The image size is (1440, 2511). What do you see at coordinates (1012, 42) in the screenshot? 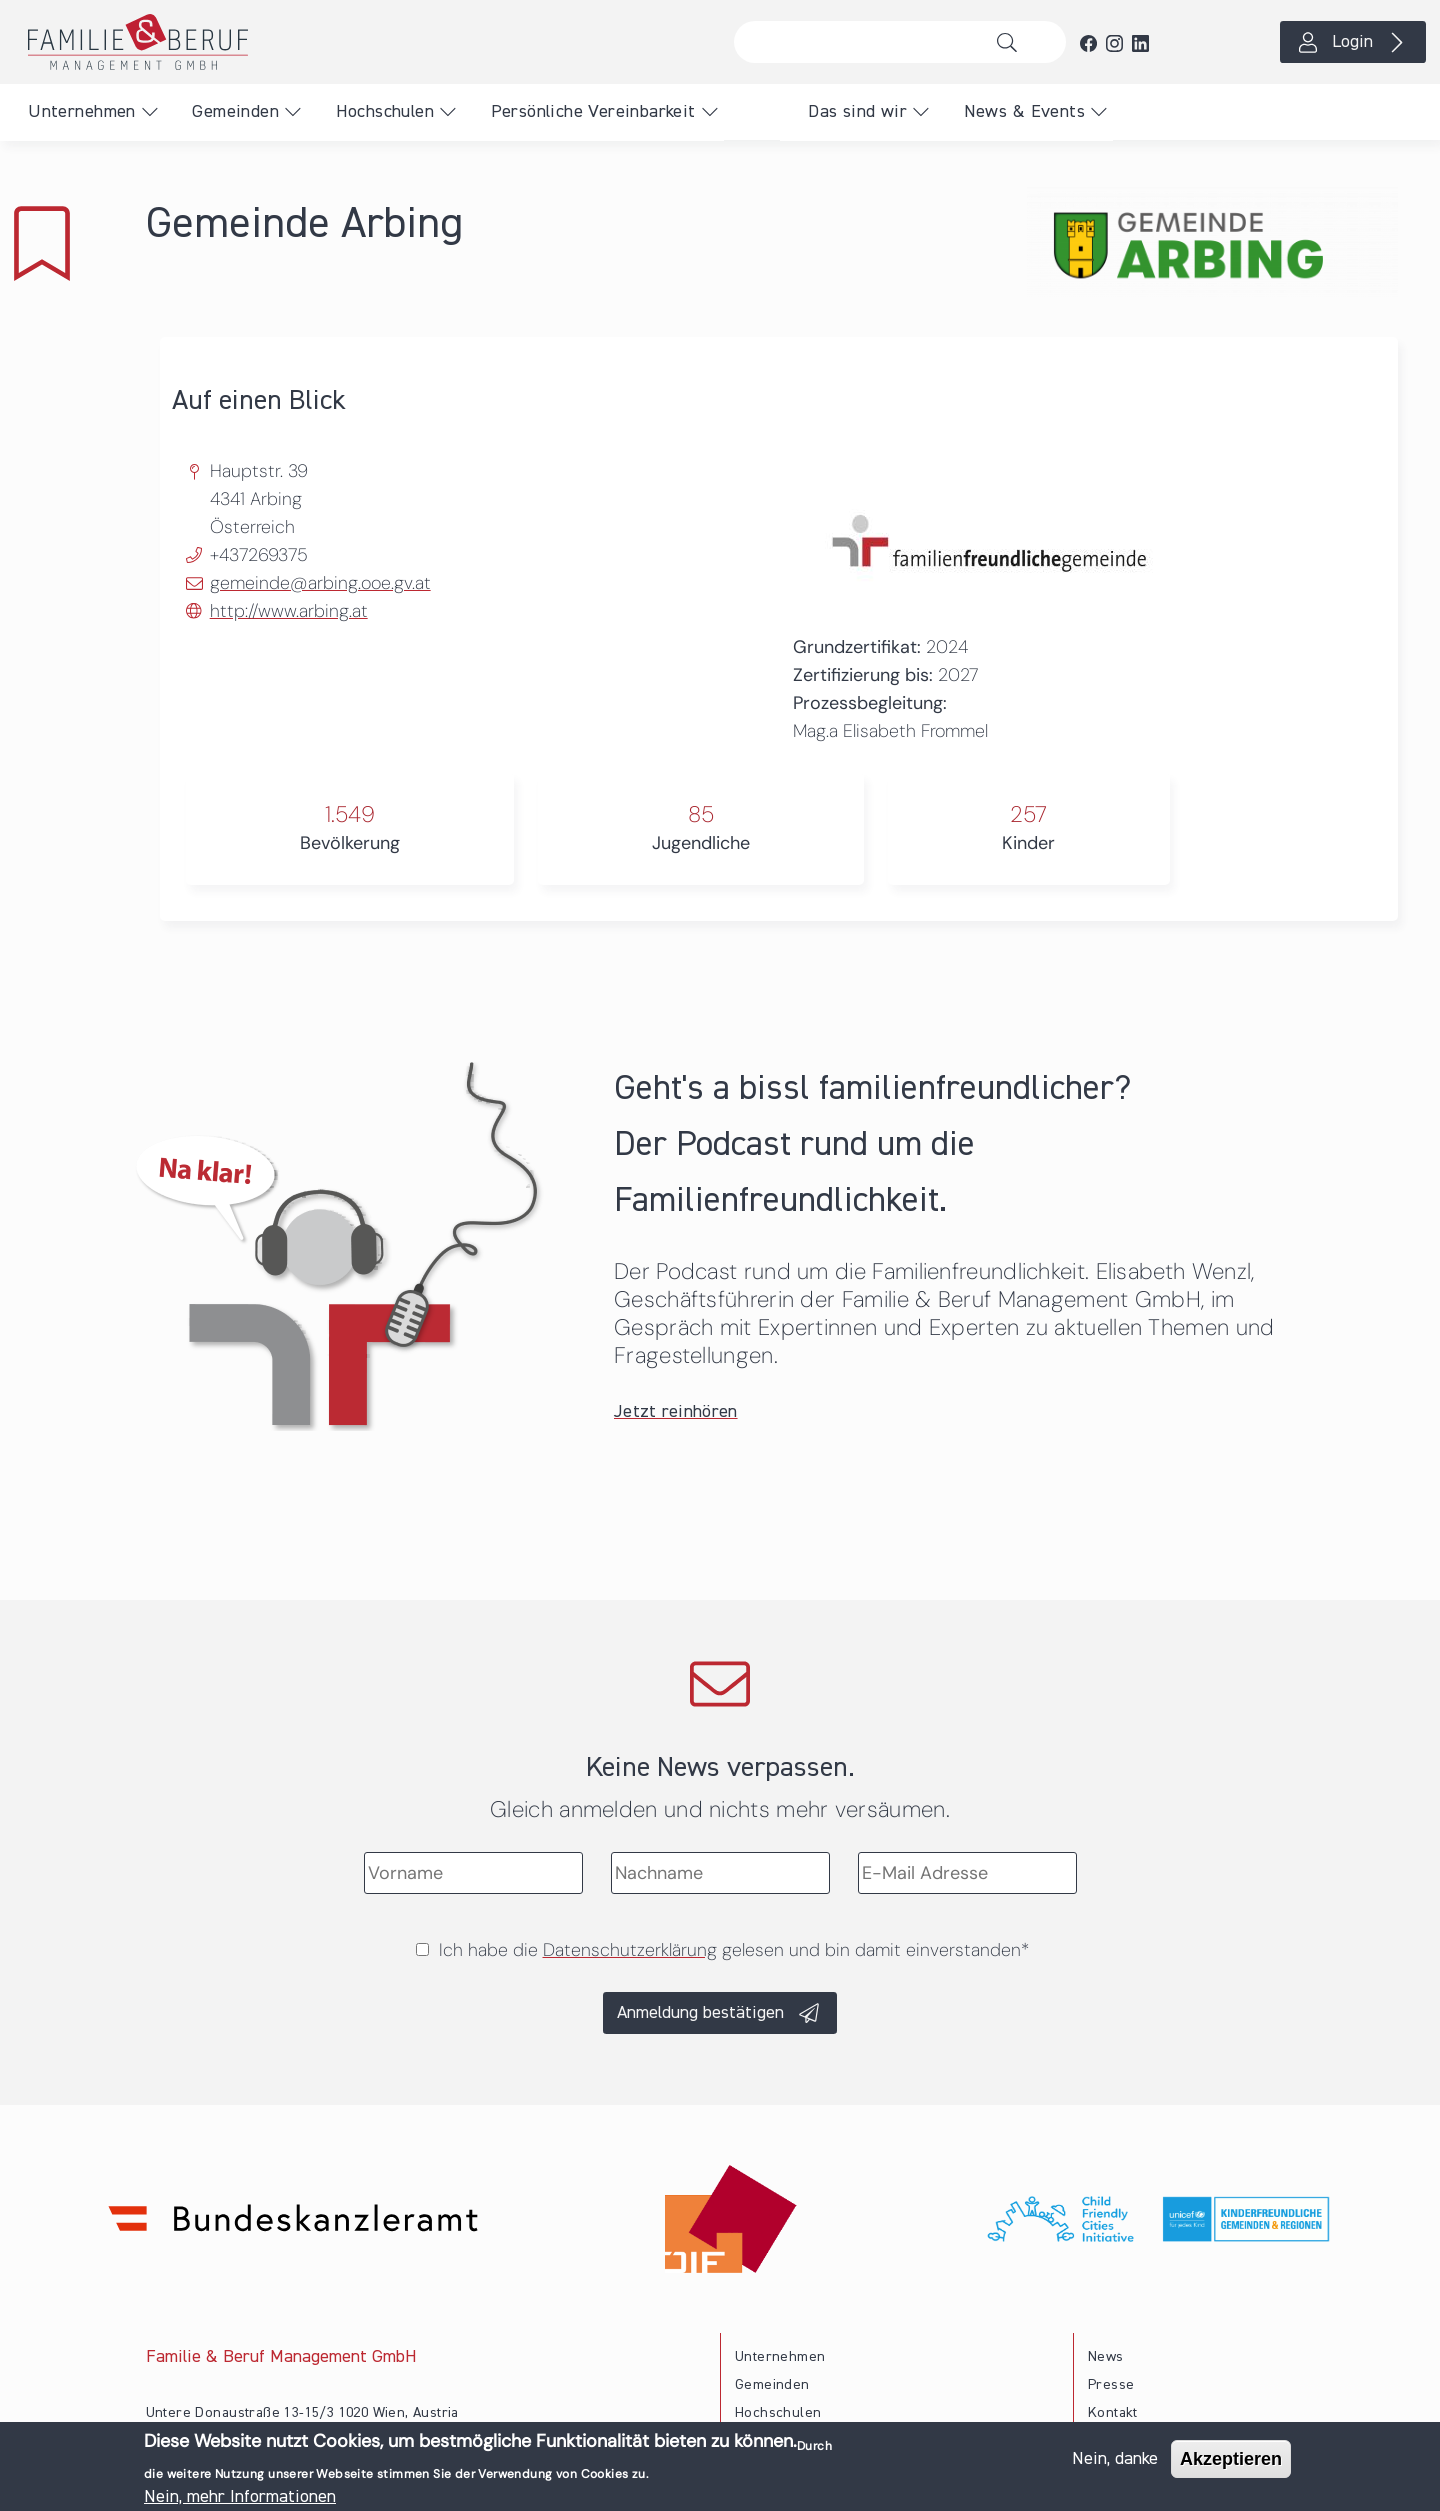
I see `Suche` at bounding box center [1012, 42].